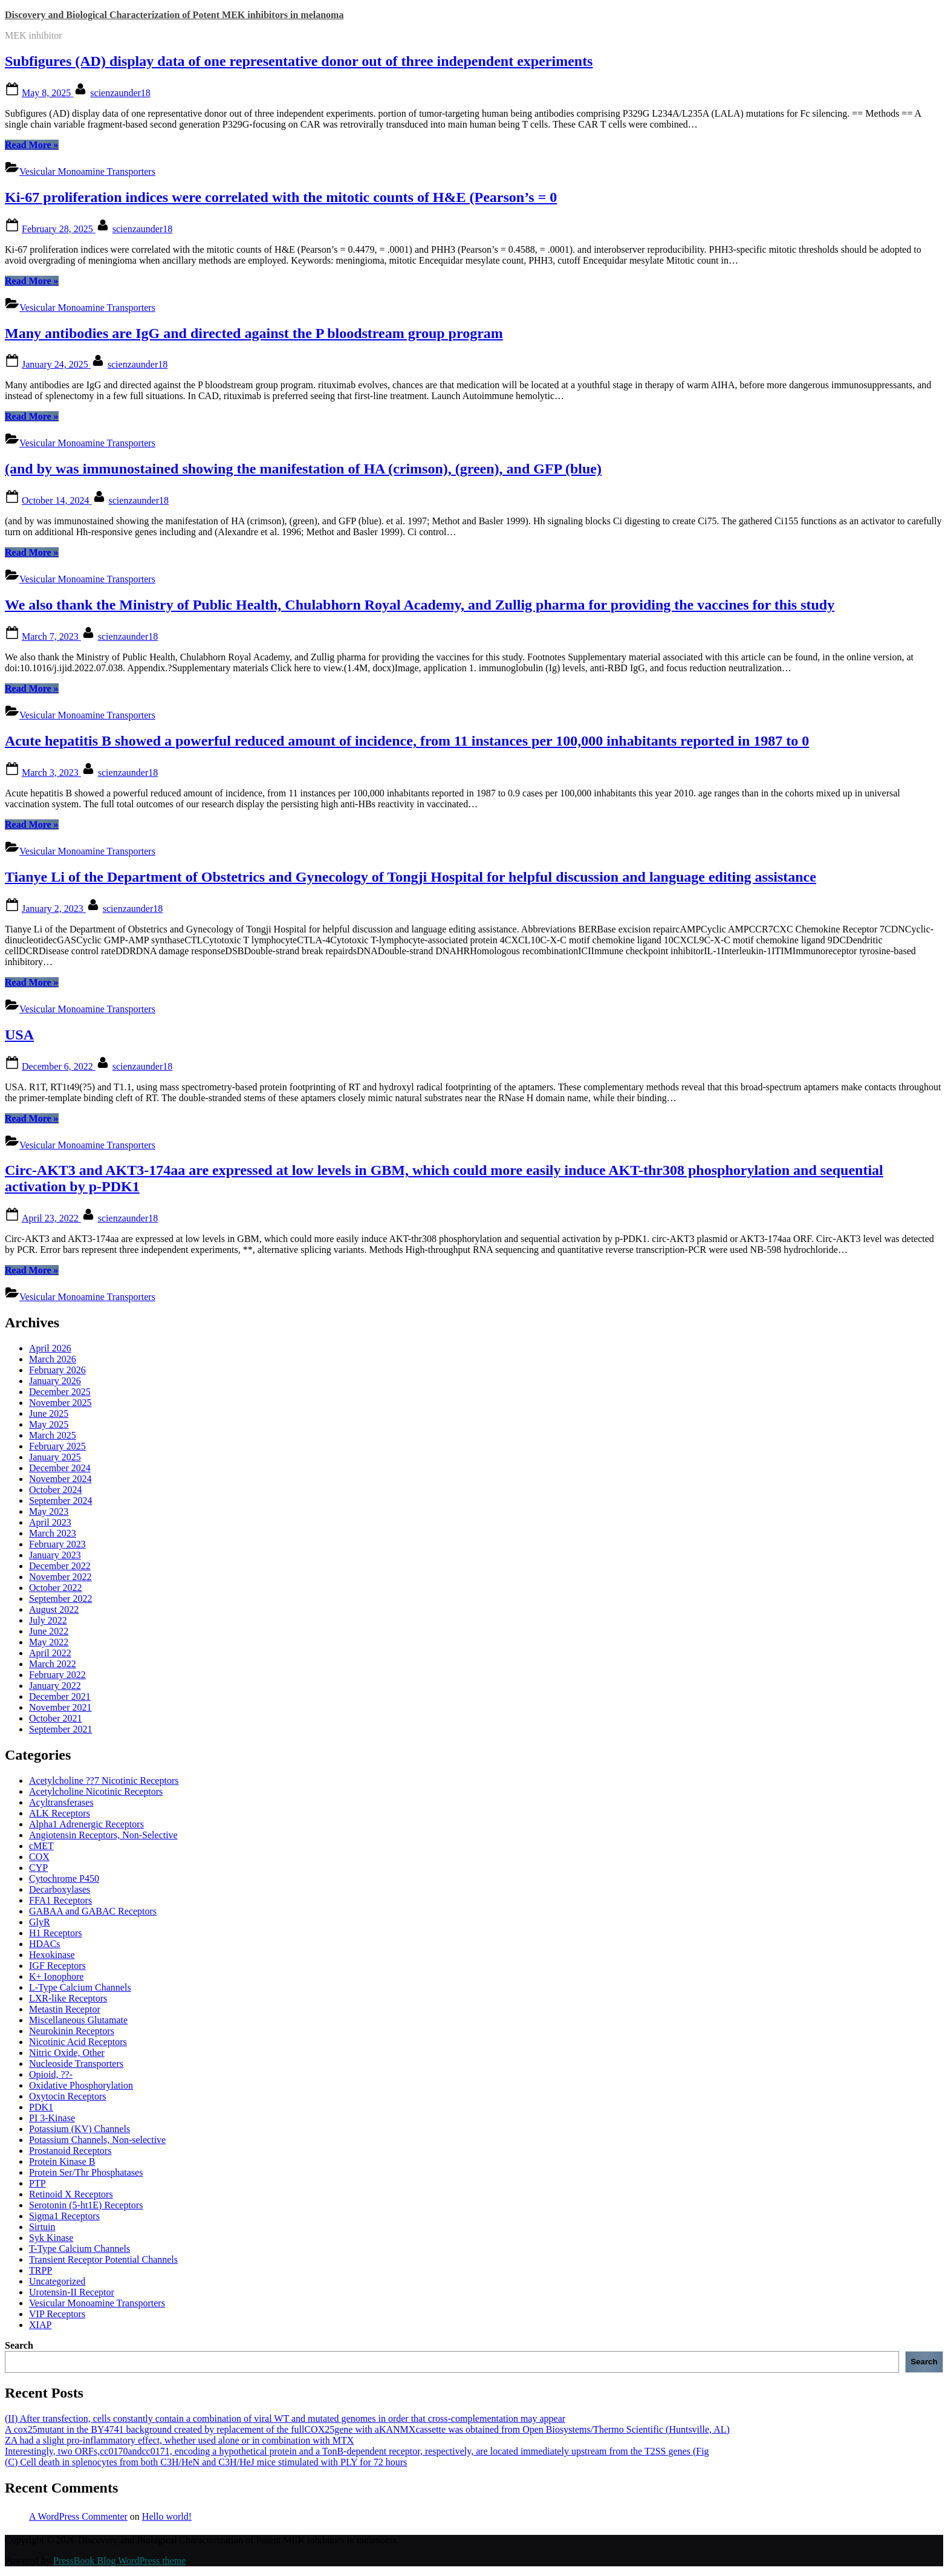 This screenshot has width=948, height=2576. I want to click on April 2022, so click(50, 1653).